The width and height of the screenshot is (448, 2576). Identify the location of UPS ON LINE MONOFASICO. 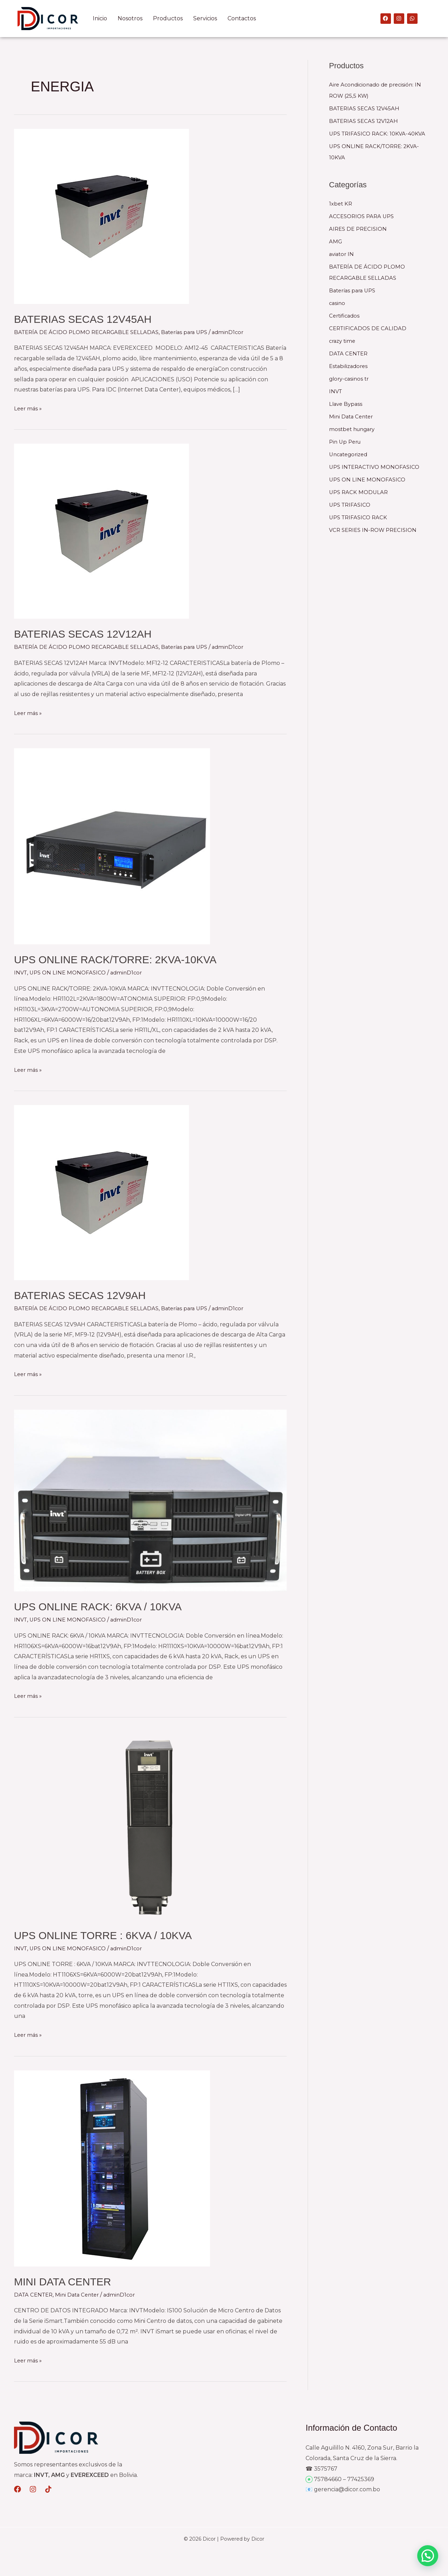
(70, 972).